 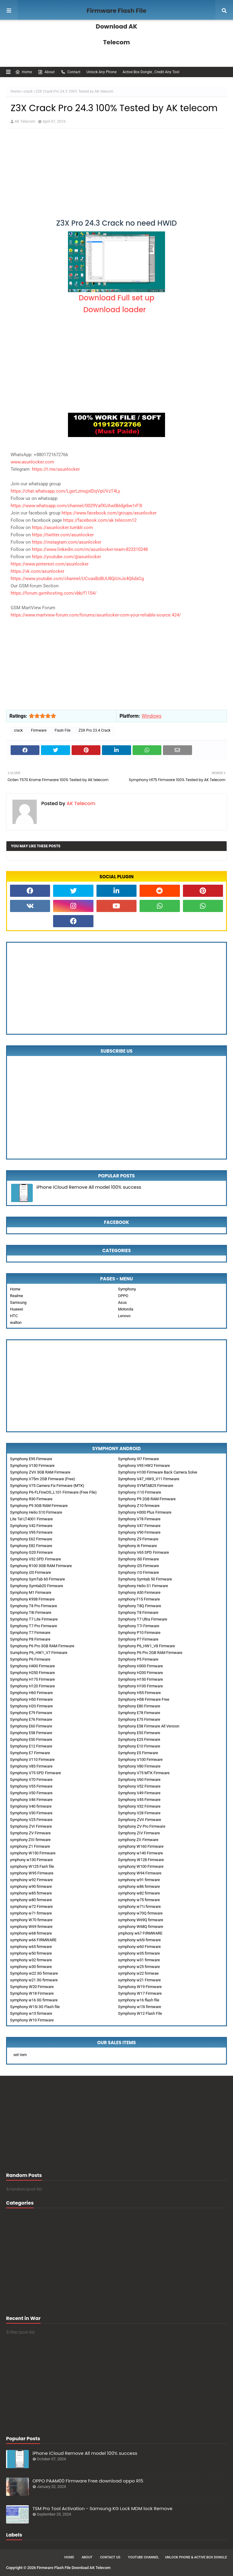 What do you see at coordinates (31, 1732) in the screenshot?
I see `Symphony E58 Firmware` at bounding box center [31, 1732].